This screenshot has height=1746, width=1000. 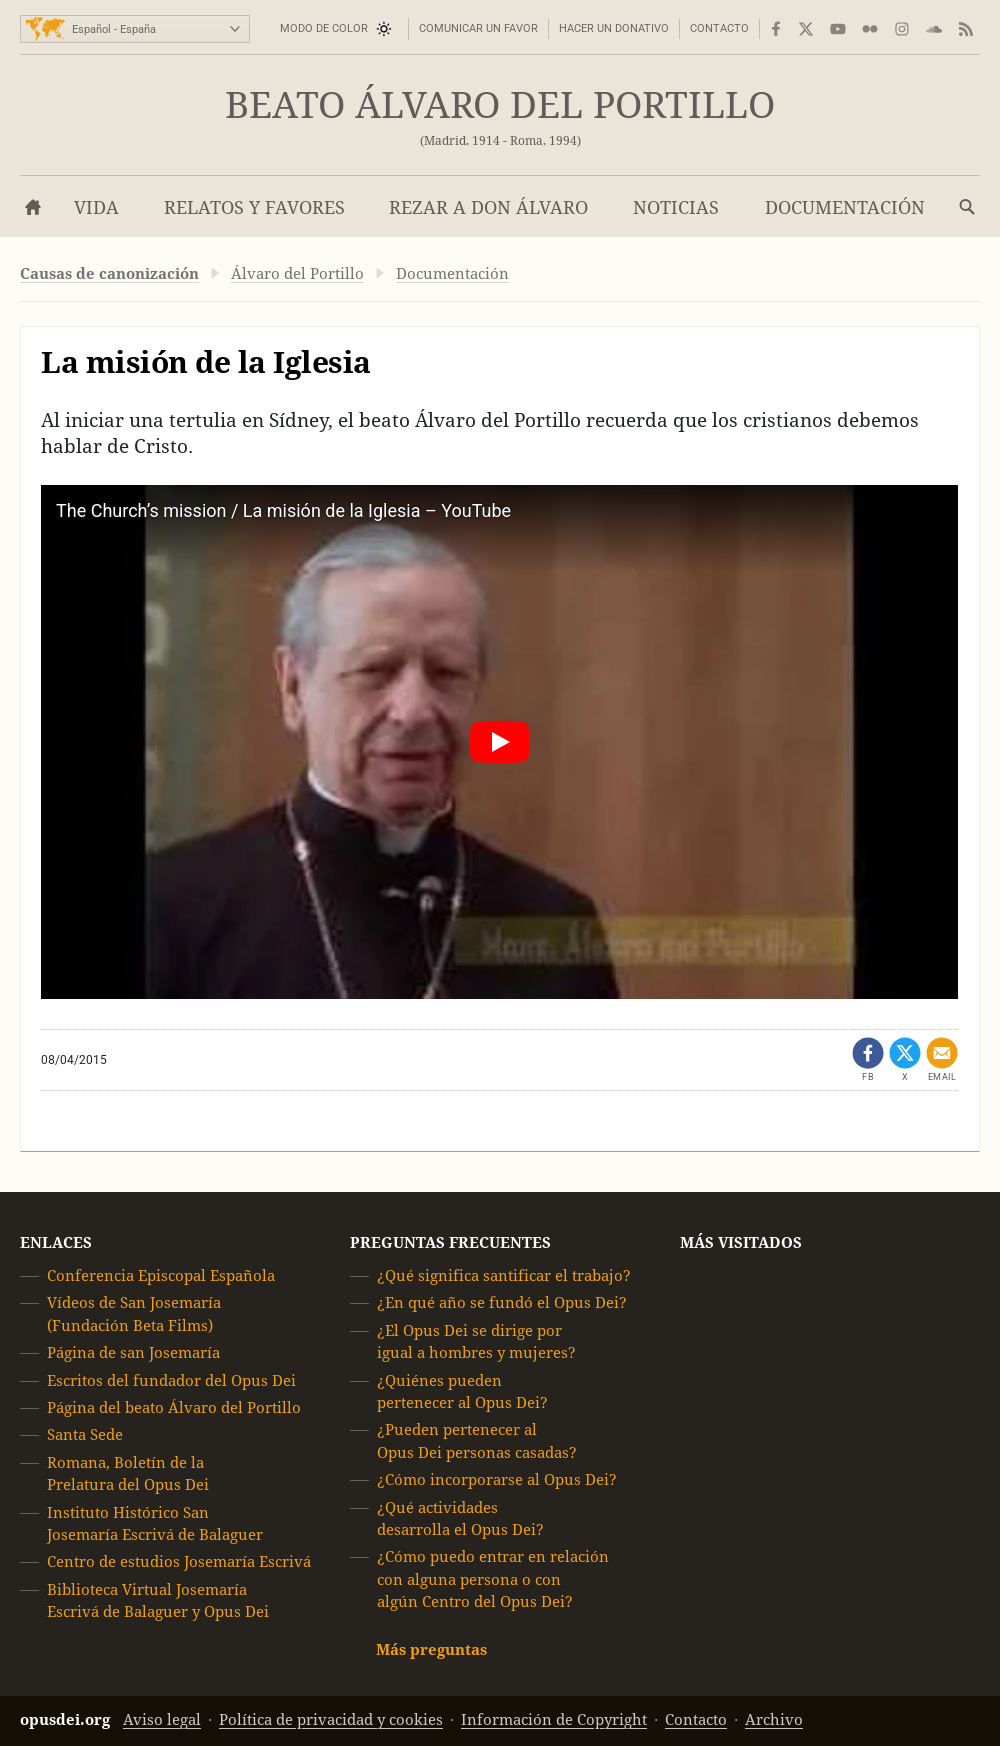 What do you see at coordinates (477, 1441) in the screenshot?
I see `¿Pueden pertenecer al Opus Dei personas casadas?` at bounding box center [477, 1441].